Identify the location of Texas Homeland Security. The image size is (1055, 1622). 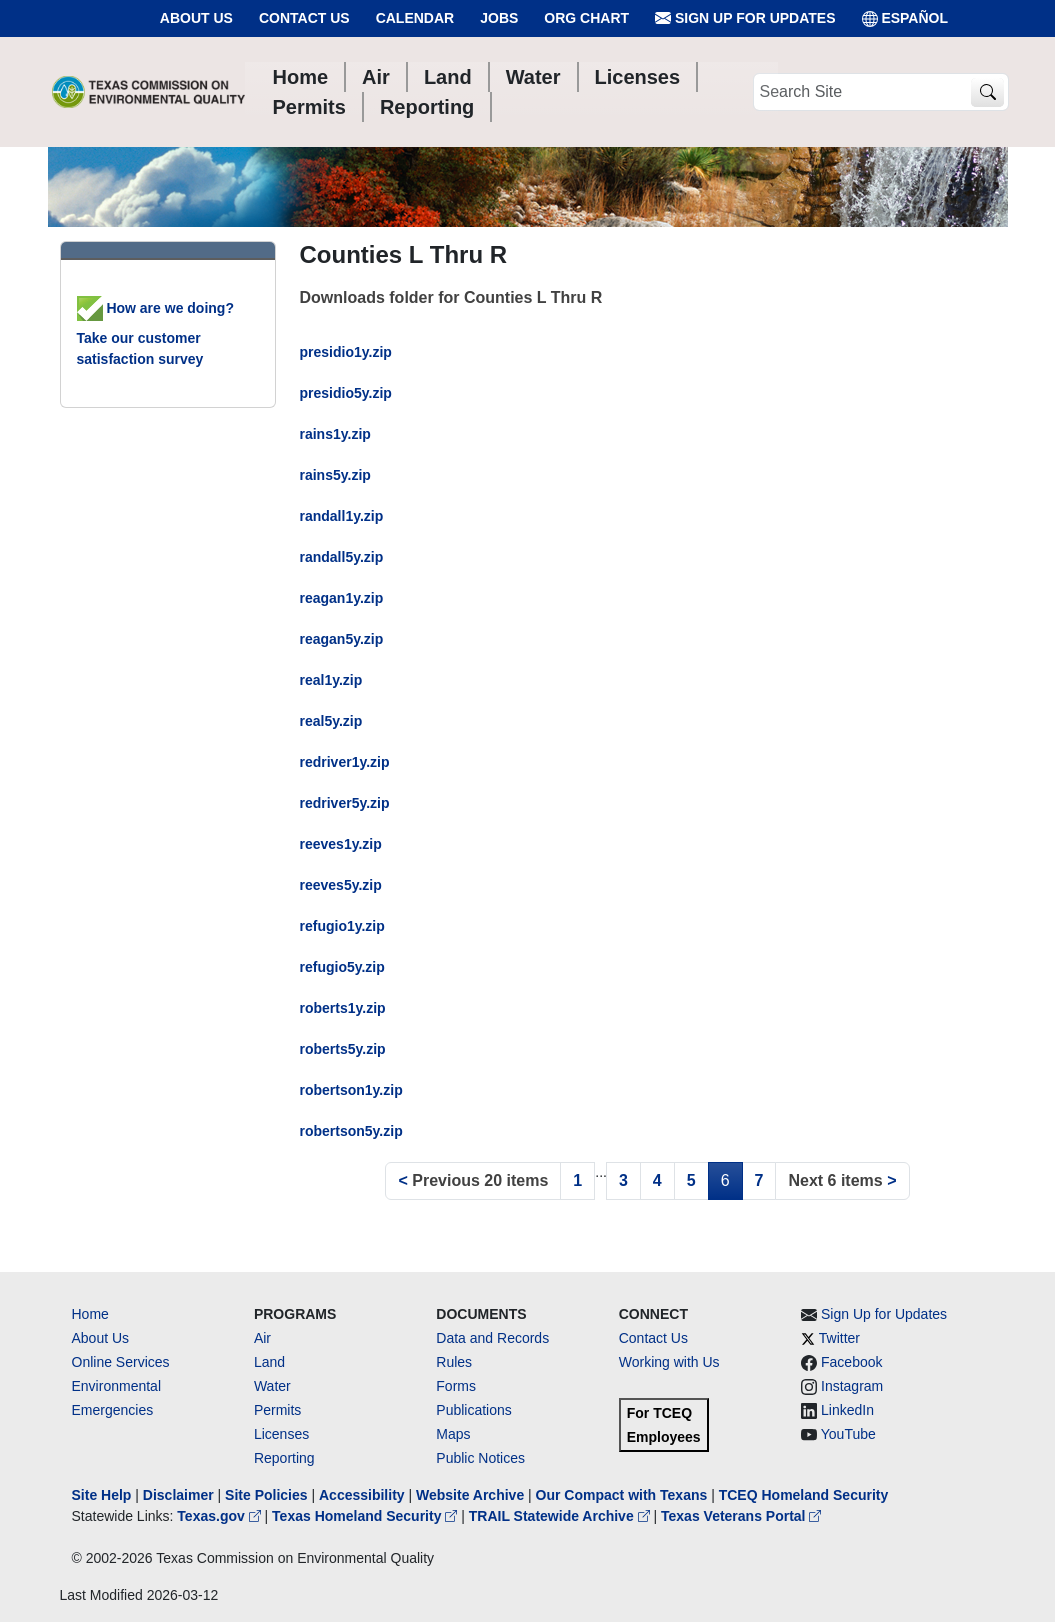
(366, 1516).